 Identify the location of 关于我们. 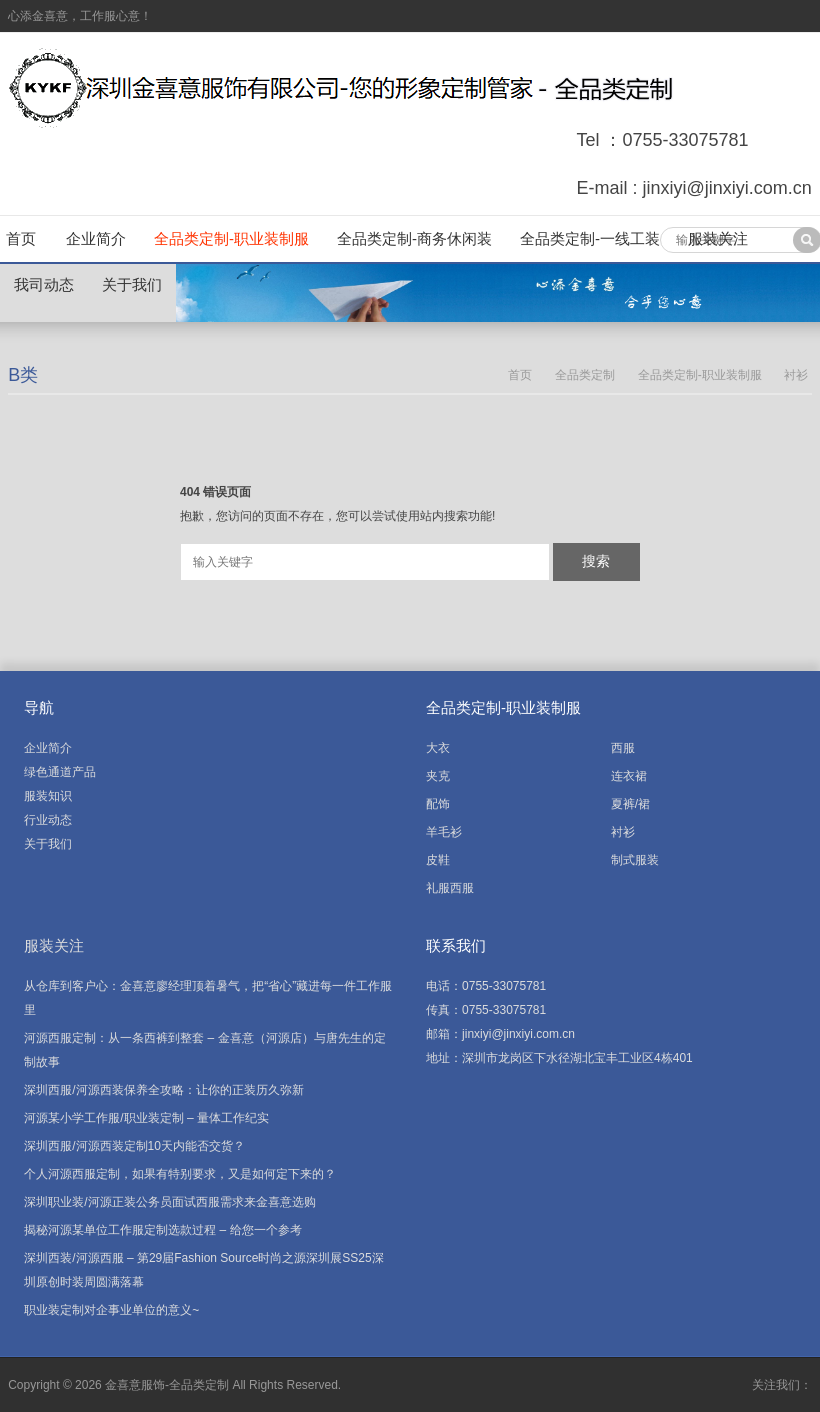
(132, 284).